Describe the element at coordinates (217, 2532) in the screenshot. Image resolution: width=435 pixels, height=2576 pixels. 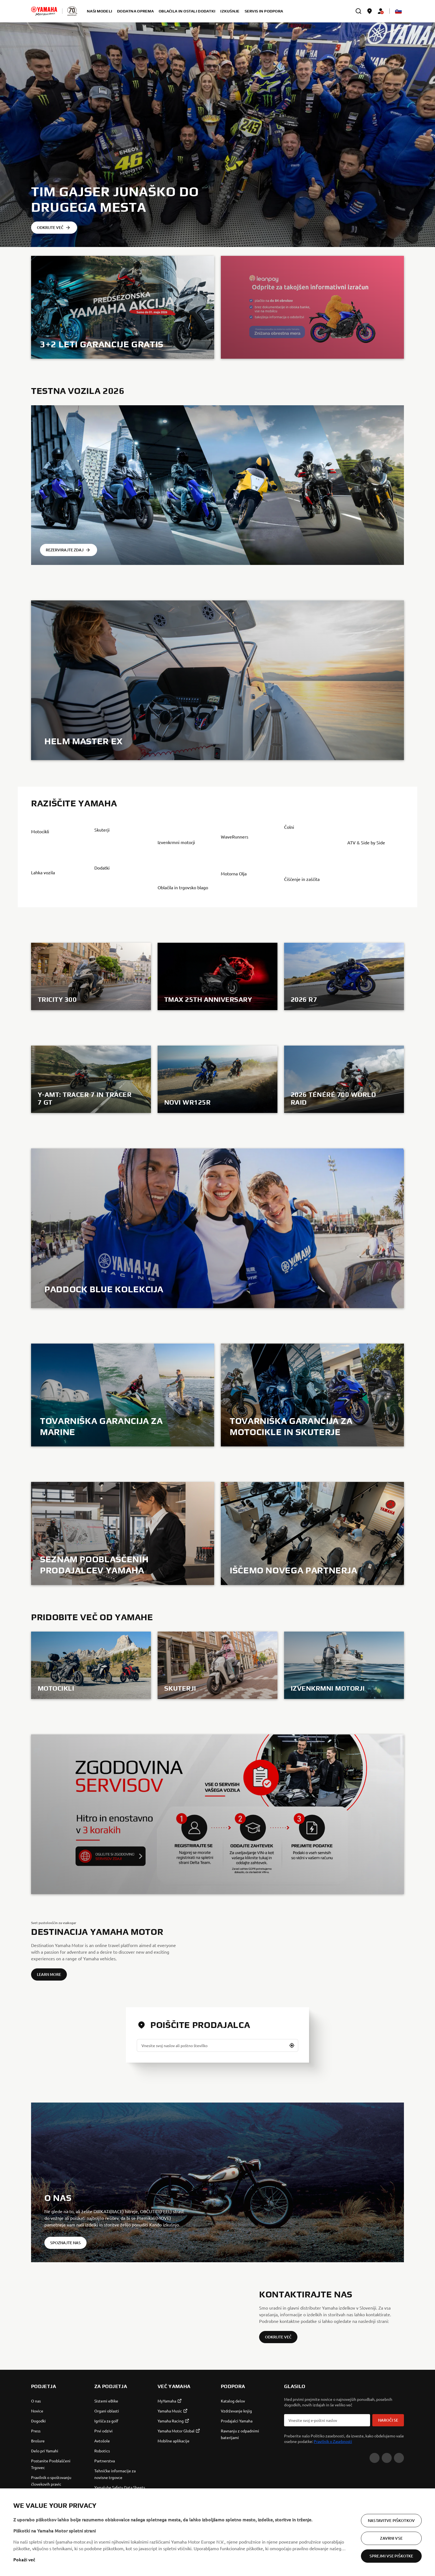
I see `[region]` at that location.